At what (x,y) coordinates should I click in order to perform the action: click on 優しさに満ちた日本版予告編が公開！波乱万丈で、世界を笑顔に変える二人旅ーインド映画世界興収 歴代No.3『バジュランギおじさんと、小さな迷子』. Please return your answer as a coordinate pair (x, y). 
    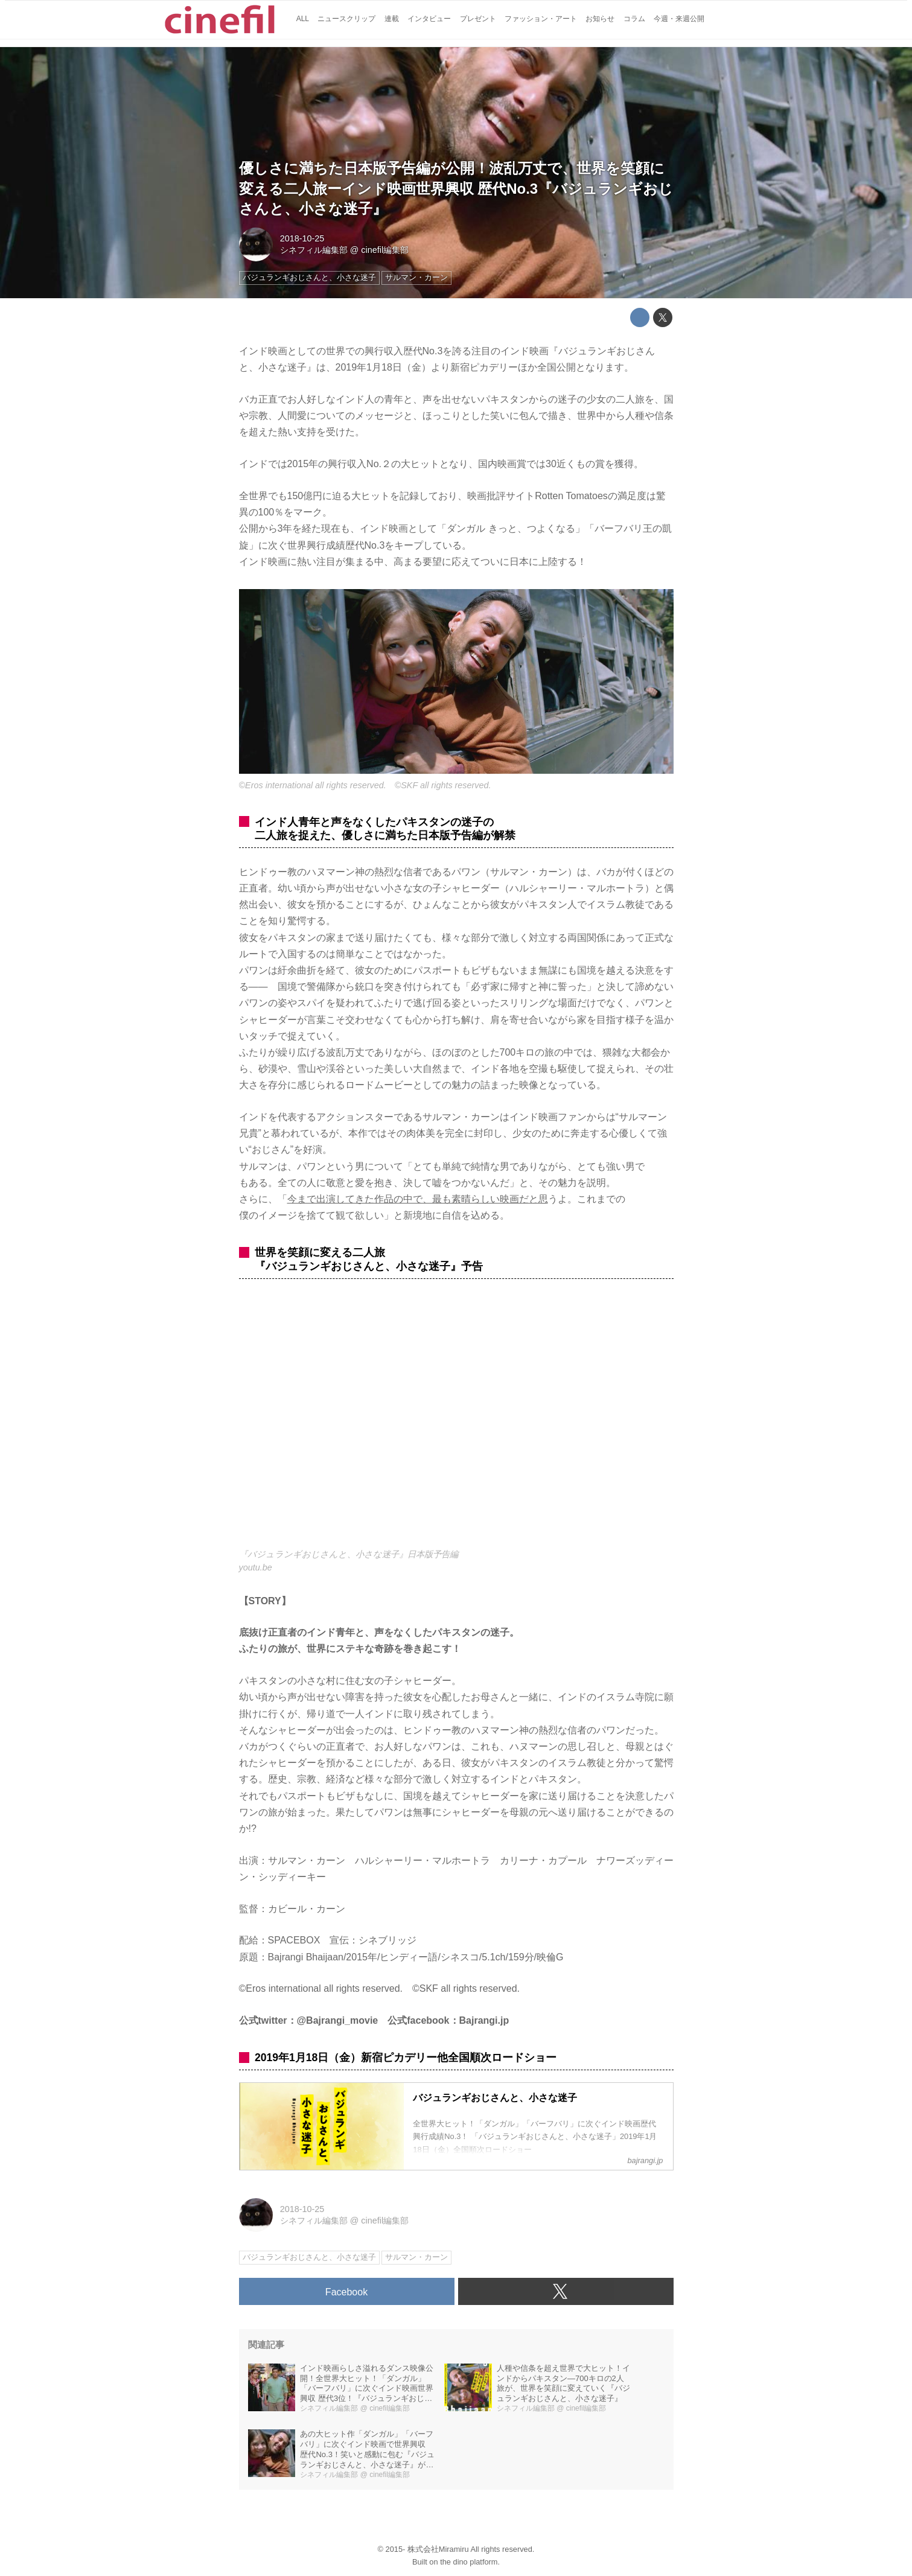
    Looking at the image, I should click on (456, 188).